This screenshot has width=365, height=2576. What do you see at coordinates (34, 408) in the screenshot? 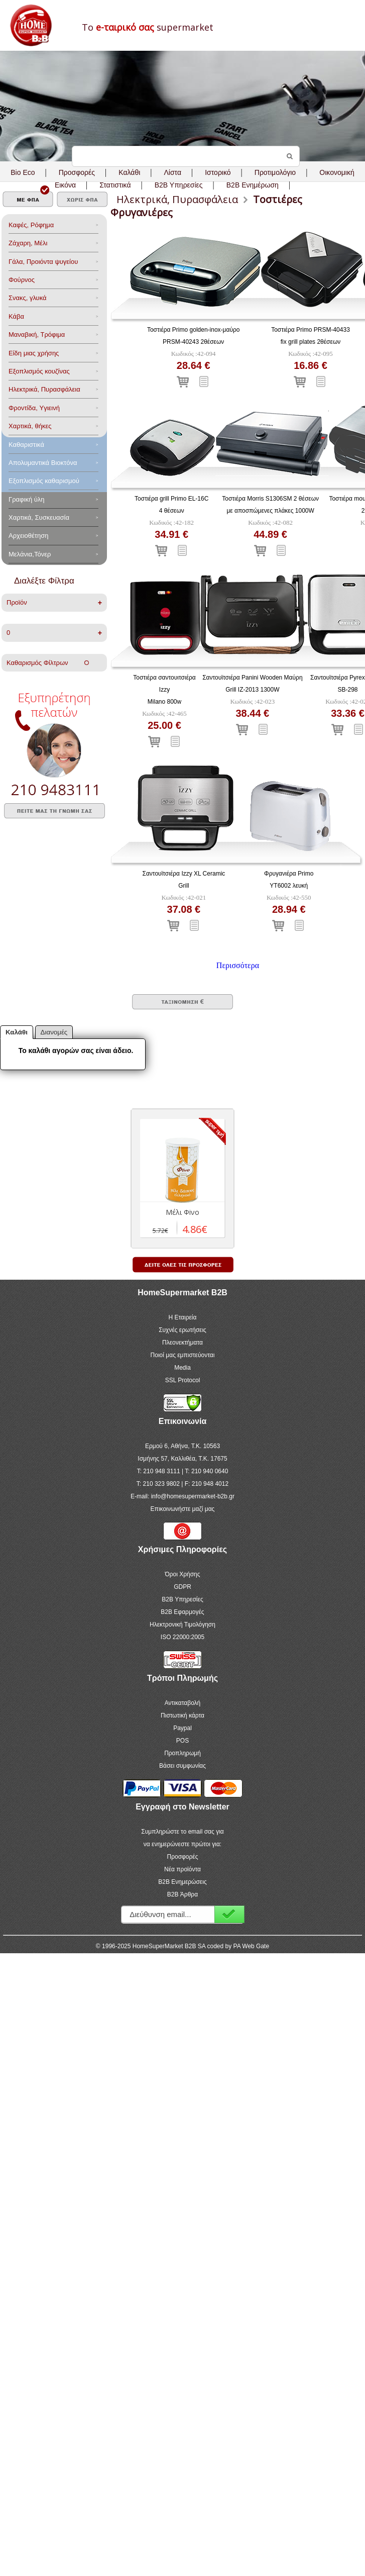
I see `Φροντίδα, Yγιεινή` at bounding box center [34, 408].